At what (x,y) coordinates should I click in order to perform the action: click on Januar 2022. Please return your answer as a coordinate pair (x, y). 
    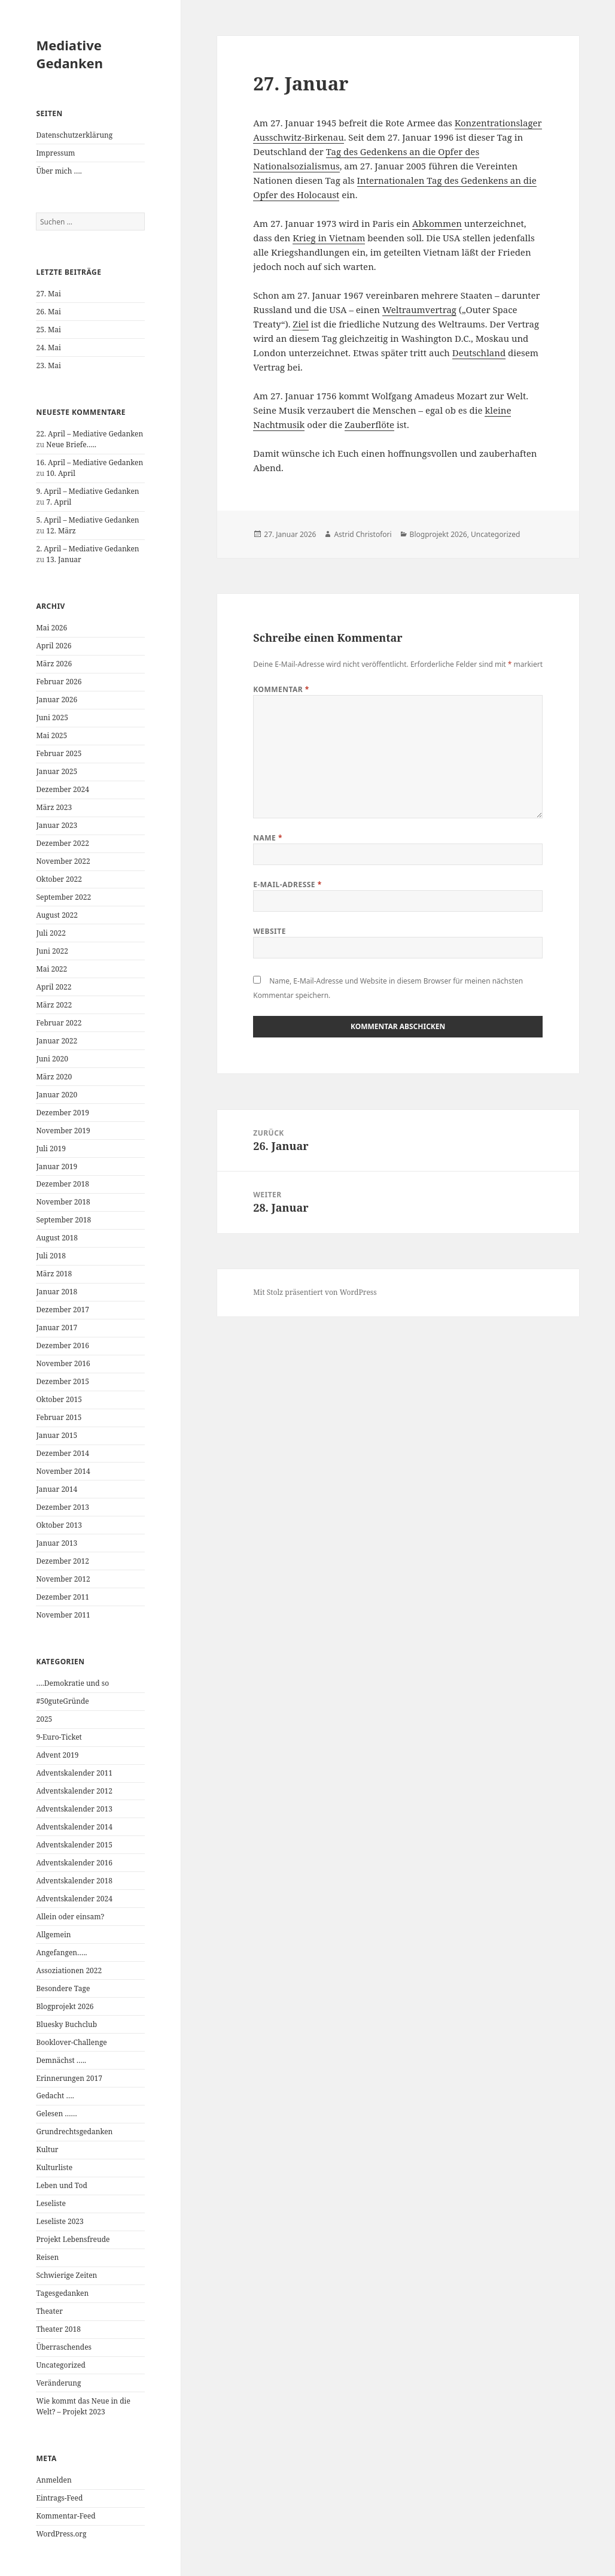
    Looking at the image, I should click on (56, 1041).